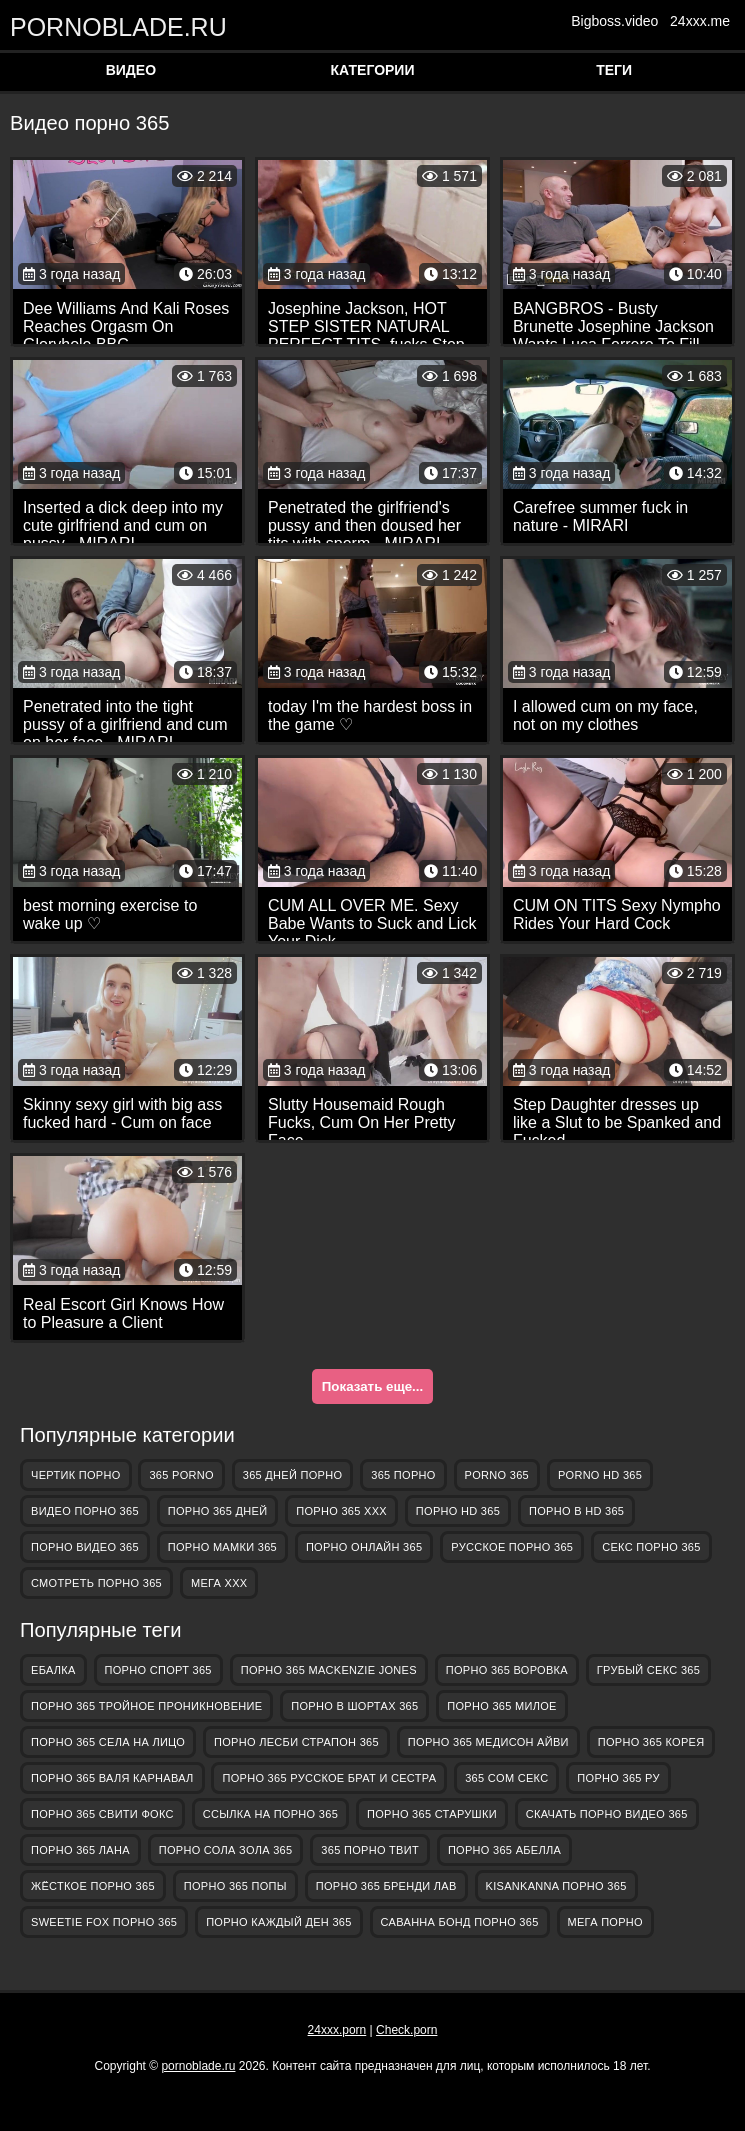 The image size is (745, 2131). Describe the element at coordinates (504, 1850) in the screenshot. I see `порно 365 абелла` at that location.